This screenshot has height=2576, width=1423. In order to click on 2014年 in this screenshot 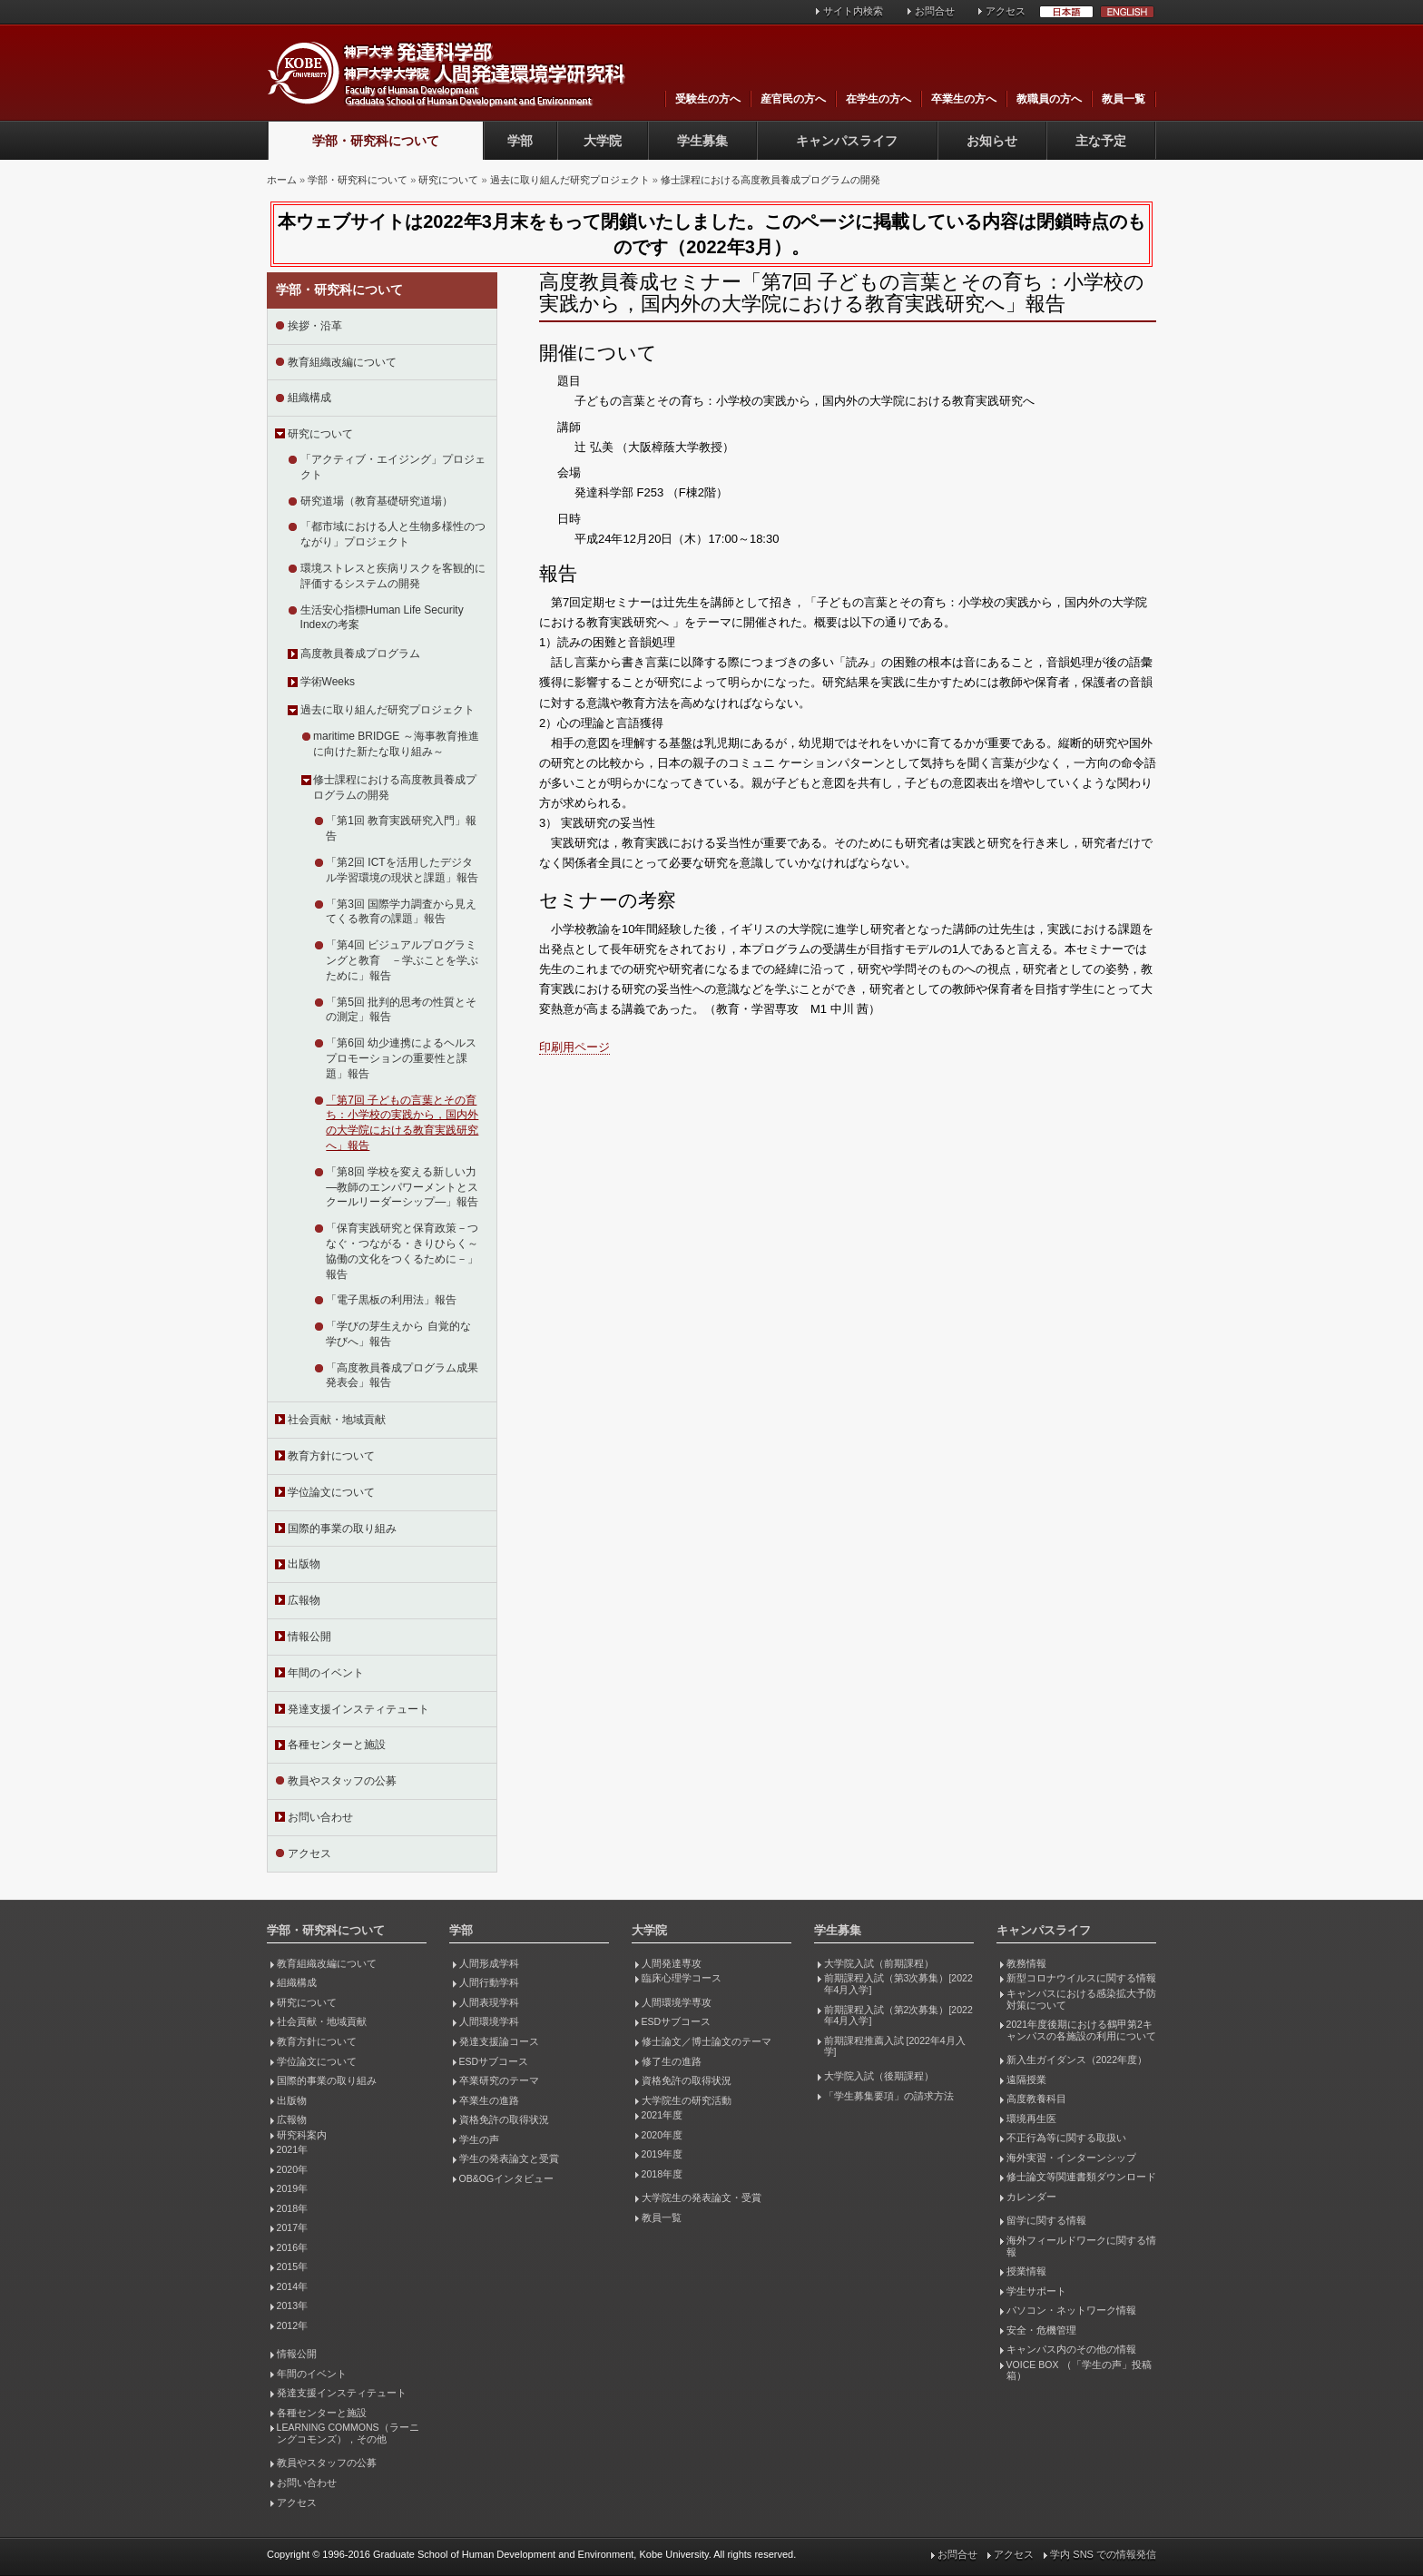, I will do `click(292, 2286)`.